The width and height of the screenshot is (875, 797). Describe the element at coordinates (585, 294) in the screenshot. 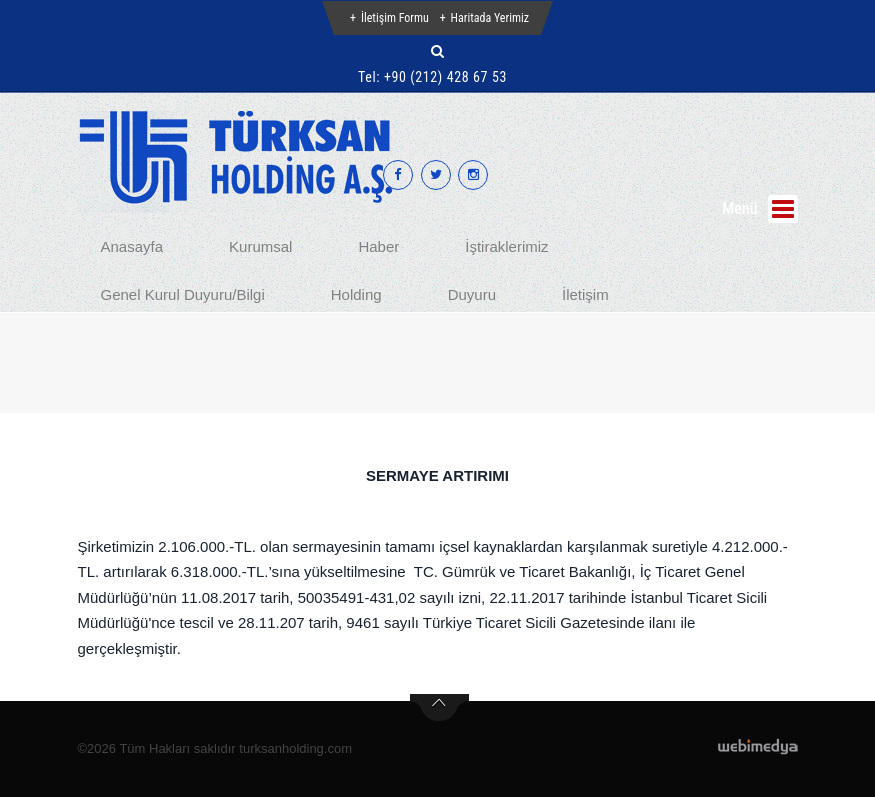

I see `İletişim` at that location.